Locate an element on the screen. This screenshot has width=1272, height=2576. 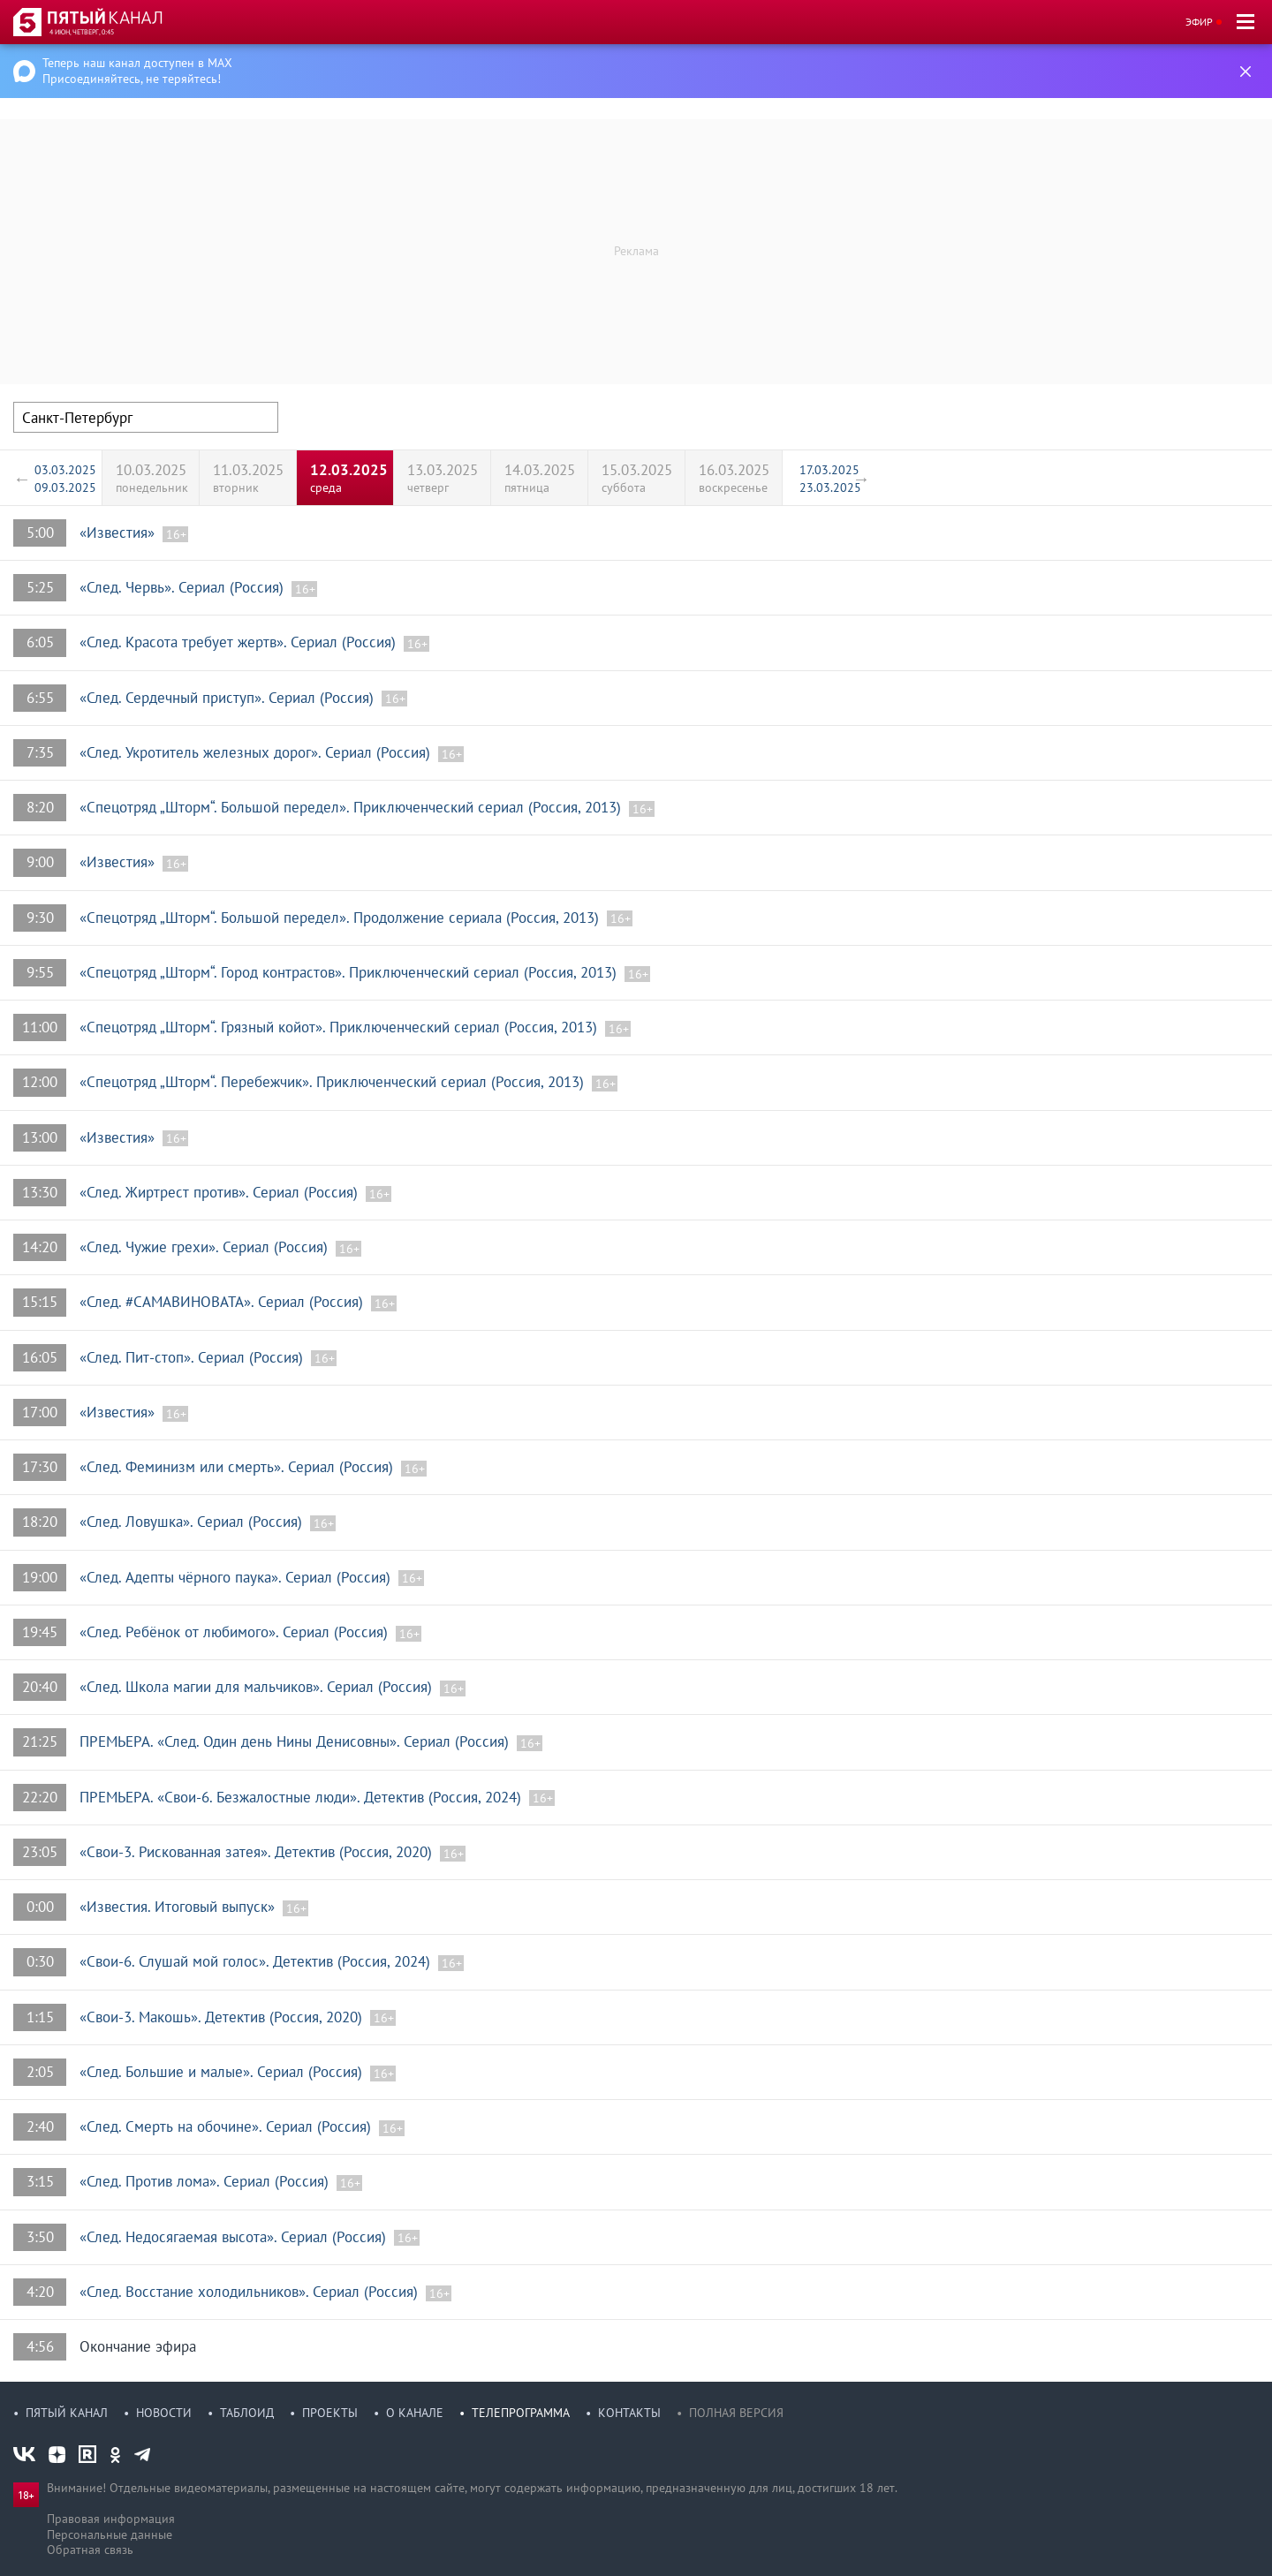
Телепрограмма is located at coordinates (521, 2413).